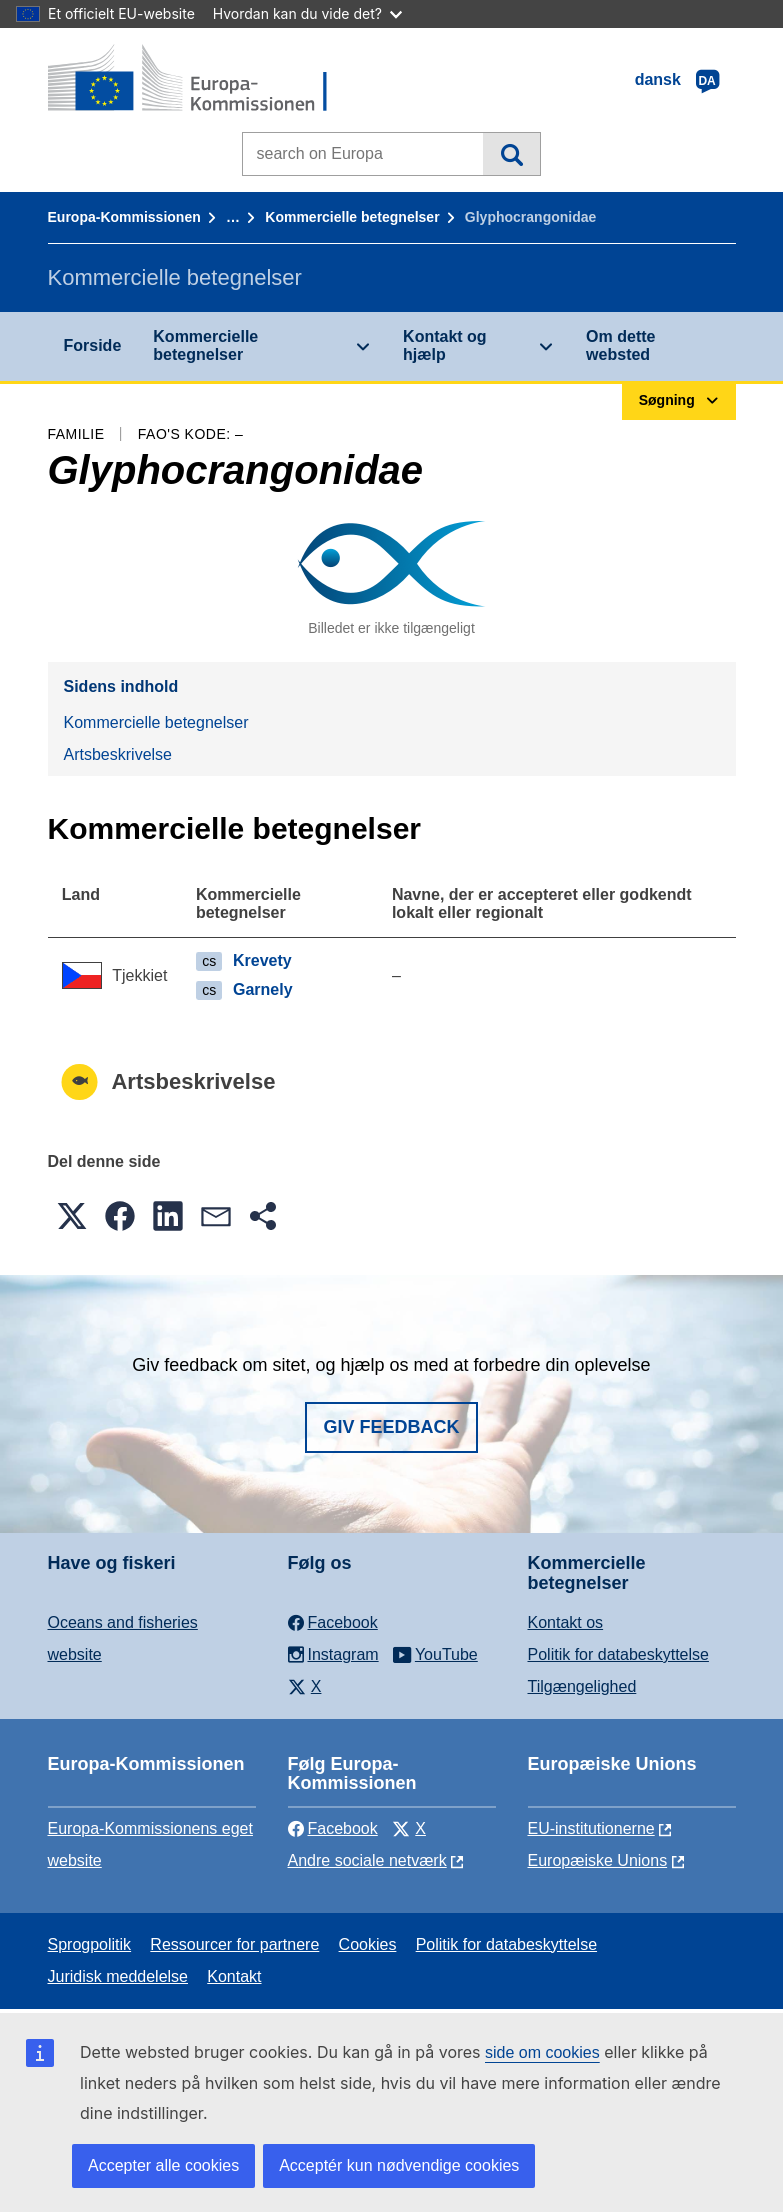  Describe the element at coordinates (598, 1860) in the screenshot. I see `Europæiske Unions` at that location.